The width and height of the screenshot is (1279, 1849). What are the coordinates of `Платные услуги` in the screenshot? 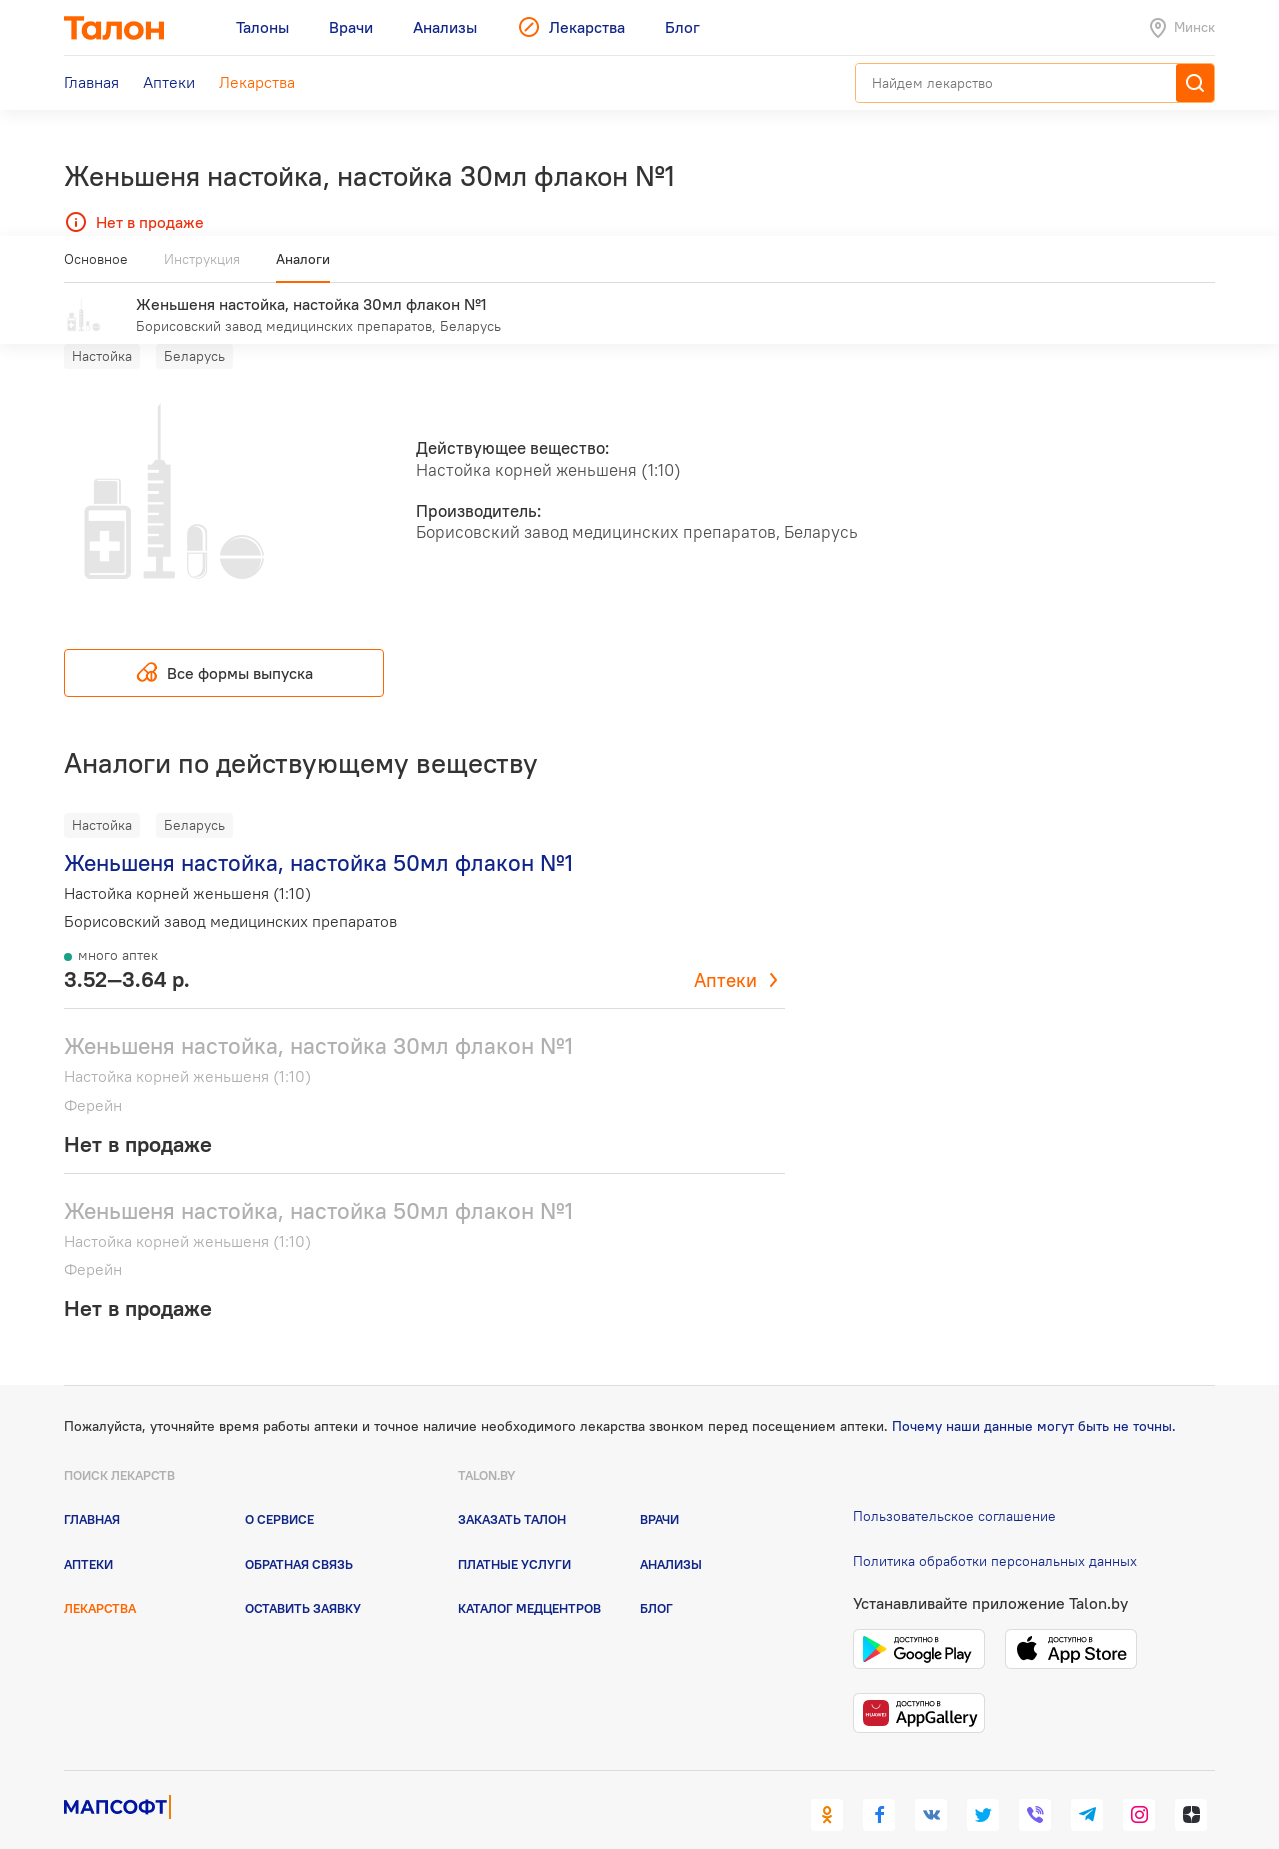 It's located at (514, 1534).